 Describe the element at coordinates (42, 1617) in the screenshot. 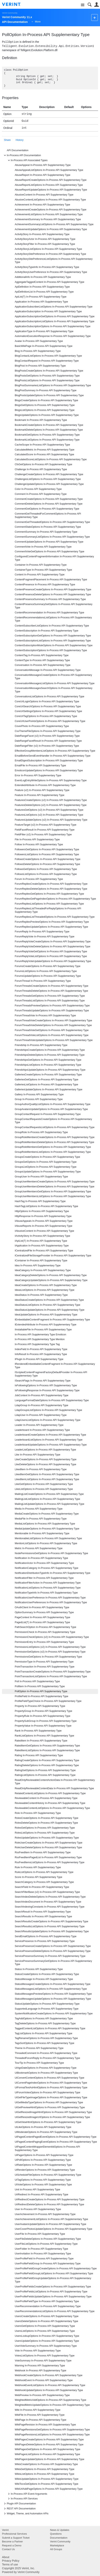

I see `PageContext In-Process API Supplementary Type` at that location.